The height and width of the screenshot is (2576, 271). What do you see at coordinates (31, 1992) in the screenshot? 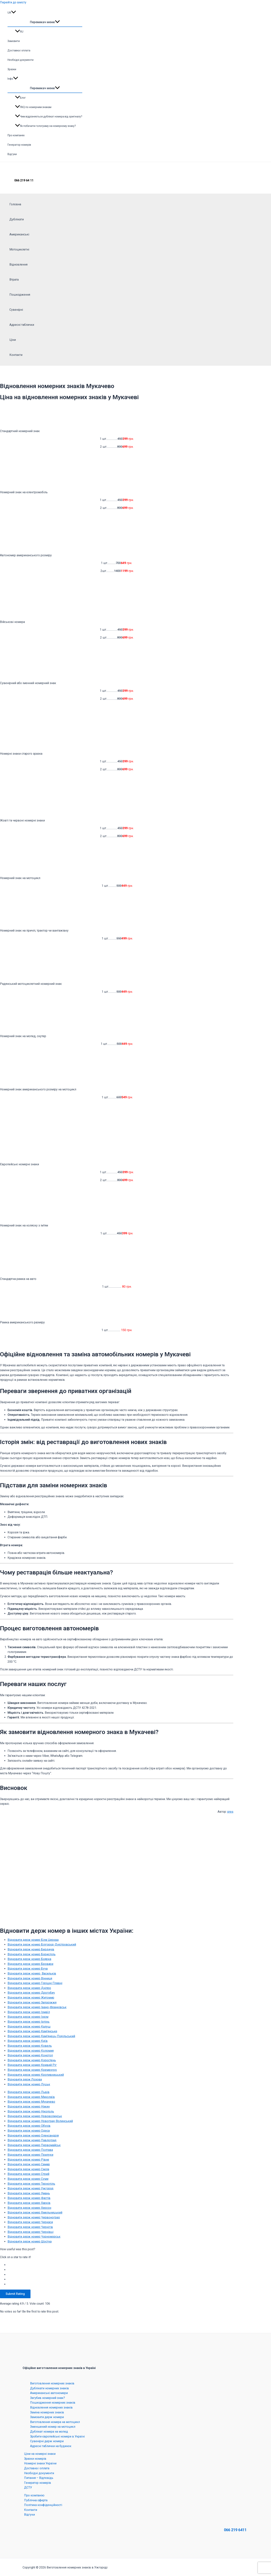
I see `Відновити держ номер Дрогобич` at bounding box center [31, 1992].